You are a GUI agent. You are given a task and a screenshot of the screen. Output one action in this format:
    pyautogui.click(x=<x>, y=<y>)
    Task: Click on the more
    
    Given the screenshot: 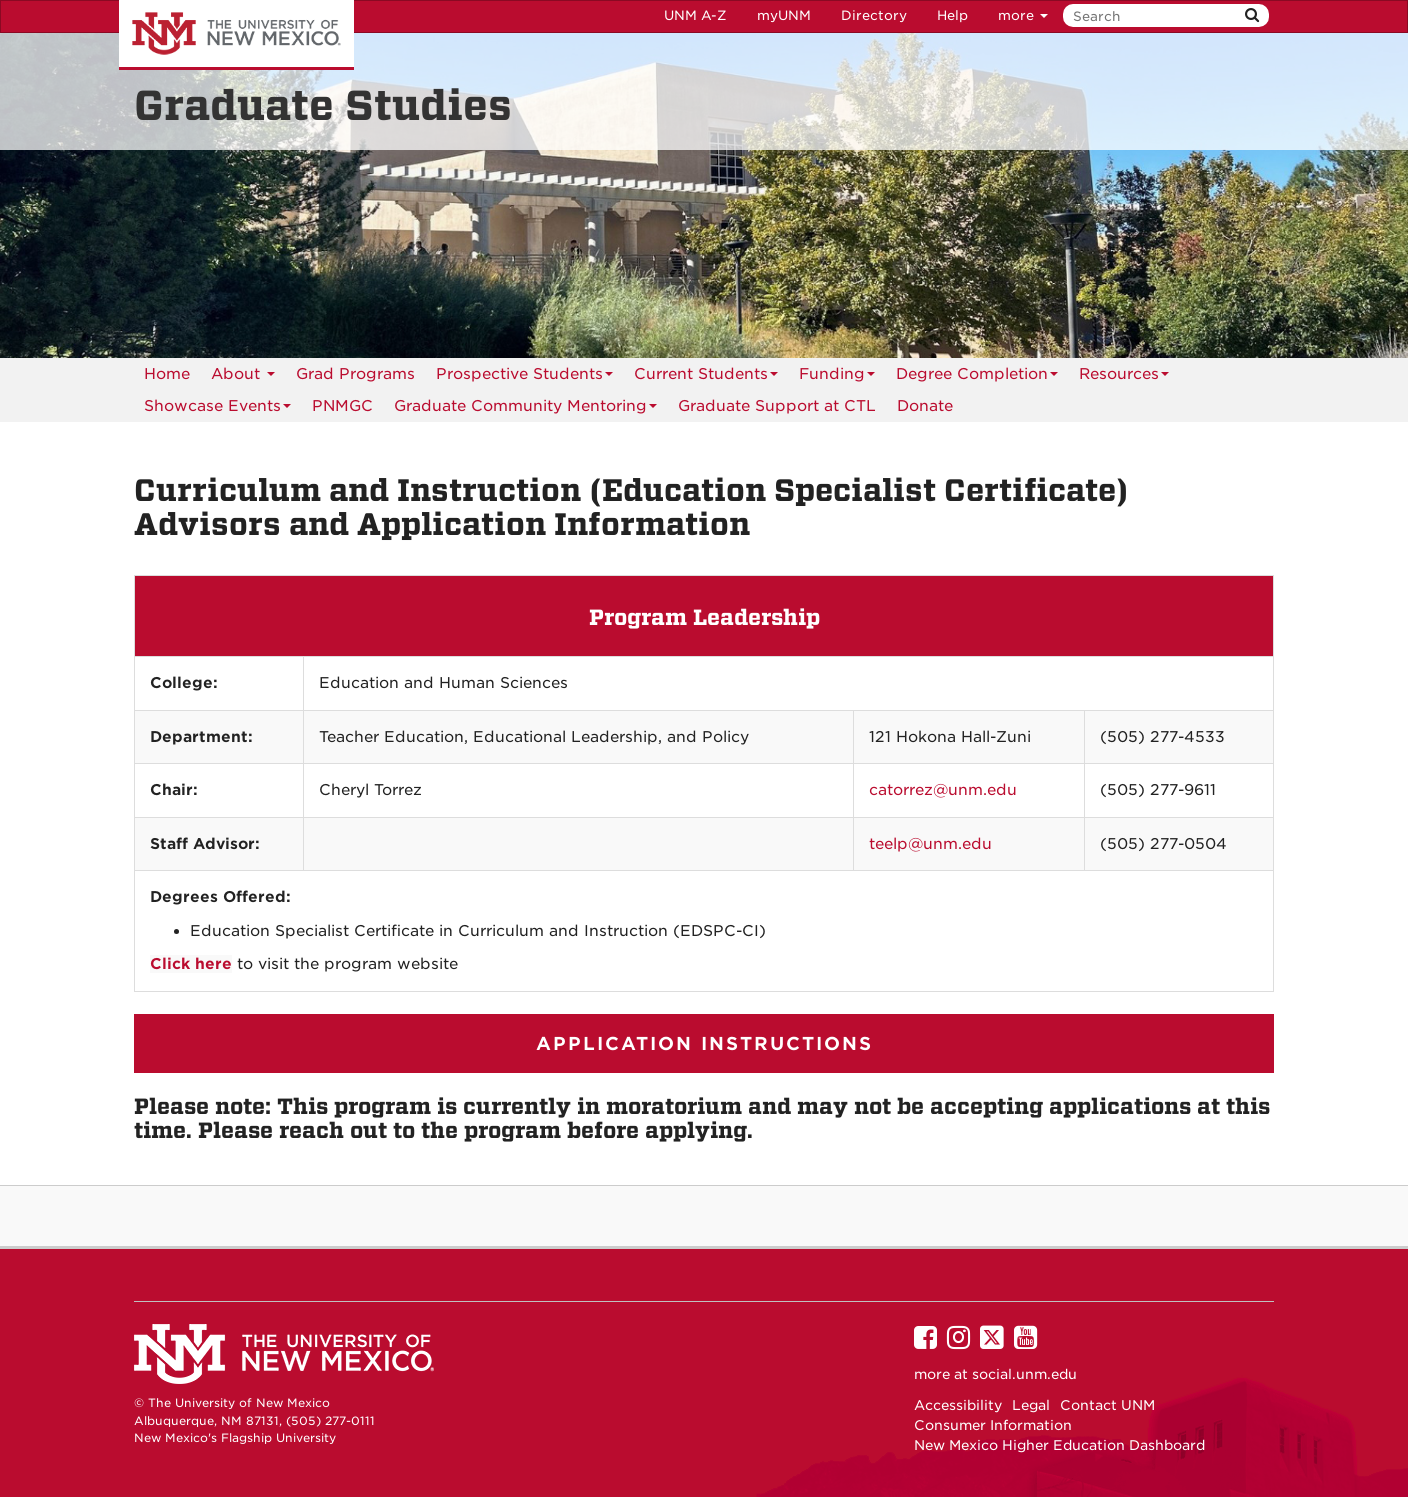 What is the action you would take?
    pyautogui.click(x=1023, y=15)
    